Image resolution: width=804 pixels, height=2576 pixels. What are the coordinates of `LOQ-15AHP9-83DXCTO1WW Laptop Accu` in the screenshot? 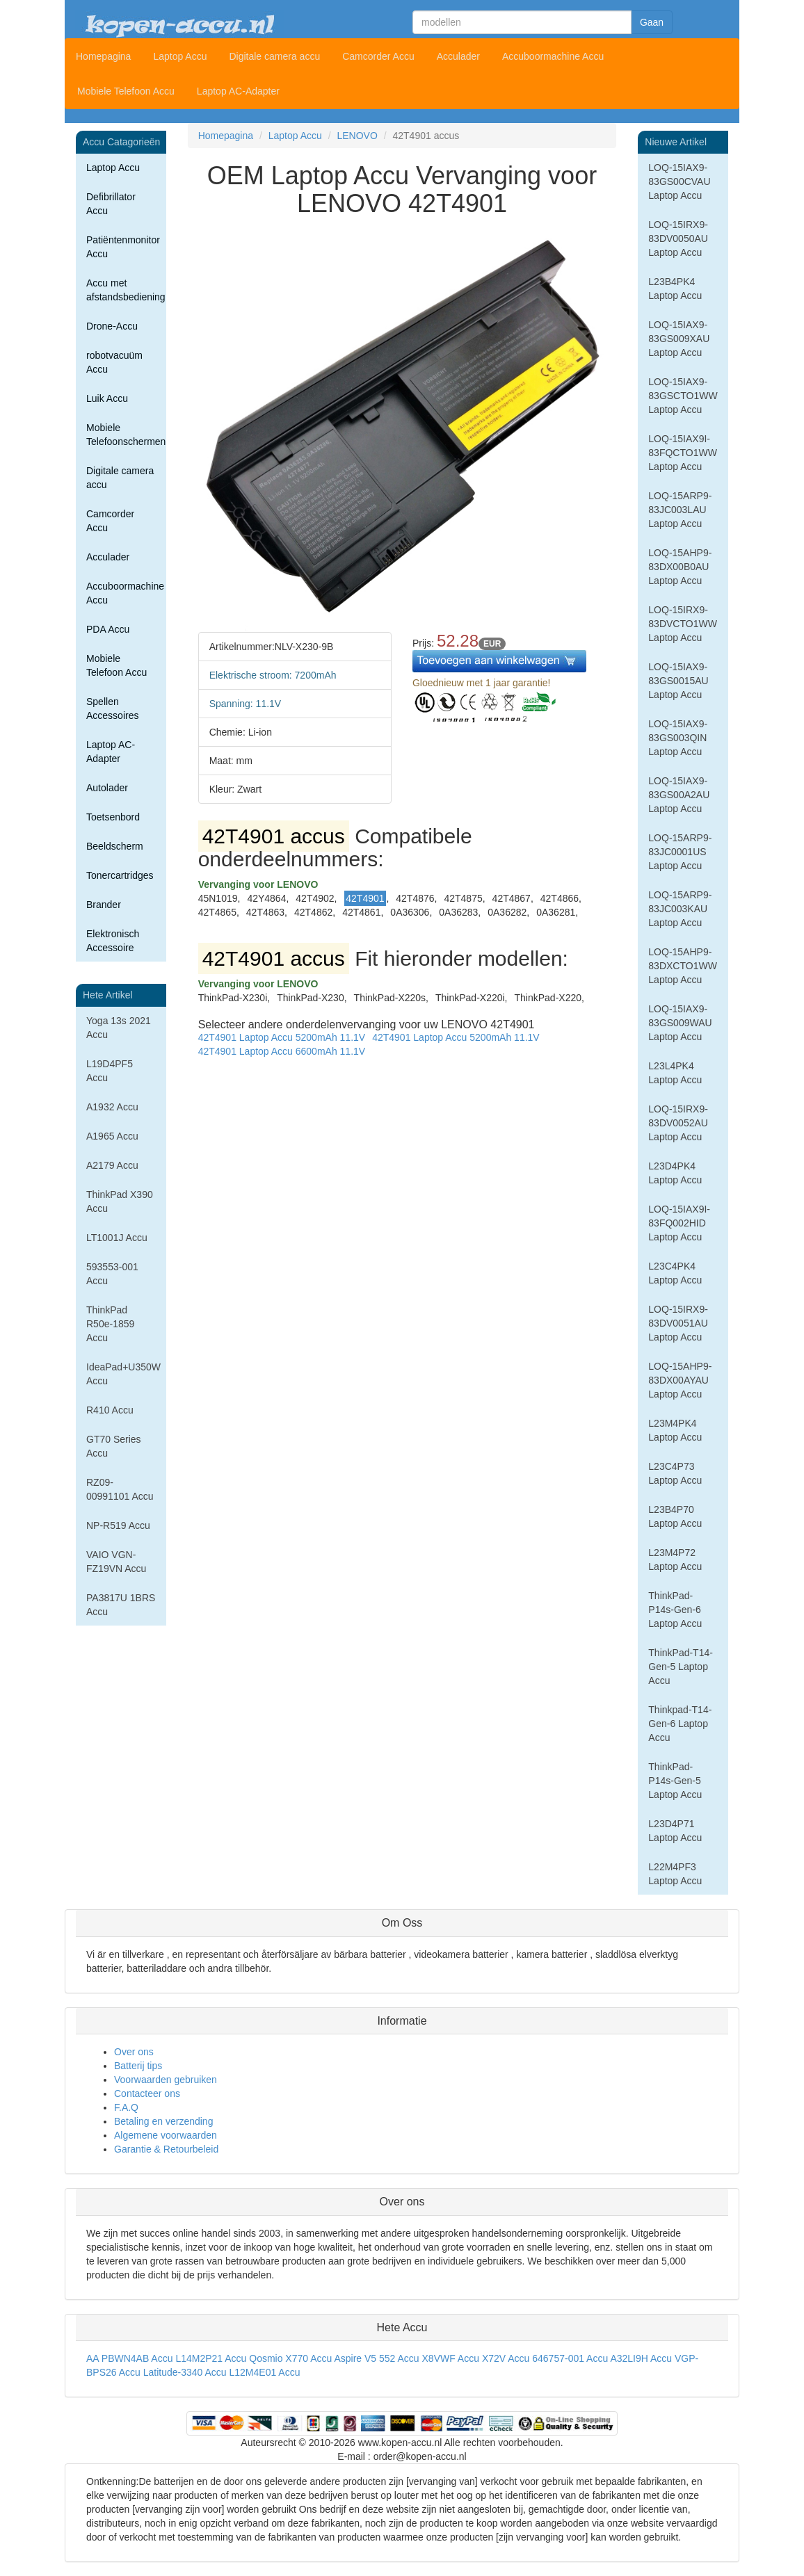 It's located at (682, 965).